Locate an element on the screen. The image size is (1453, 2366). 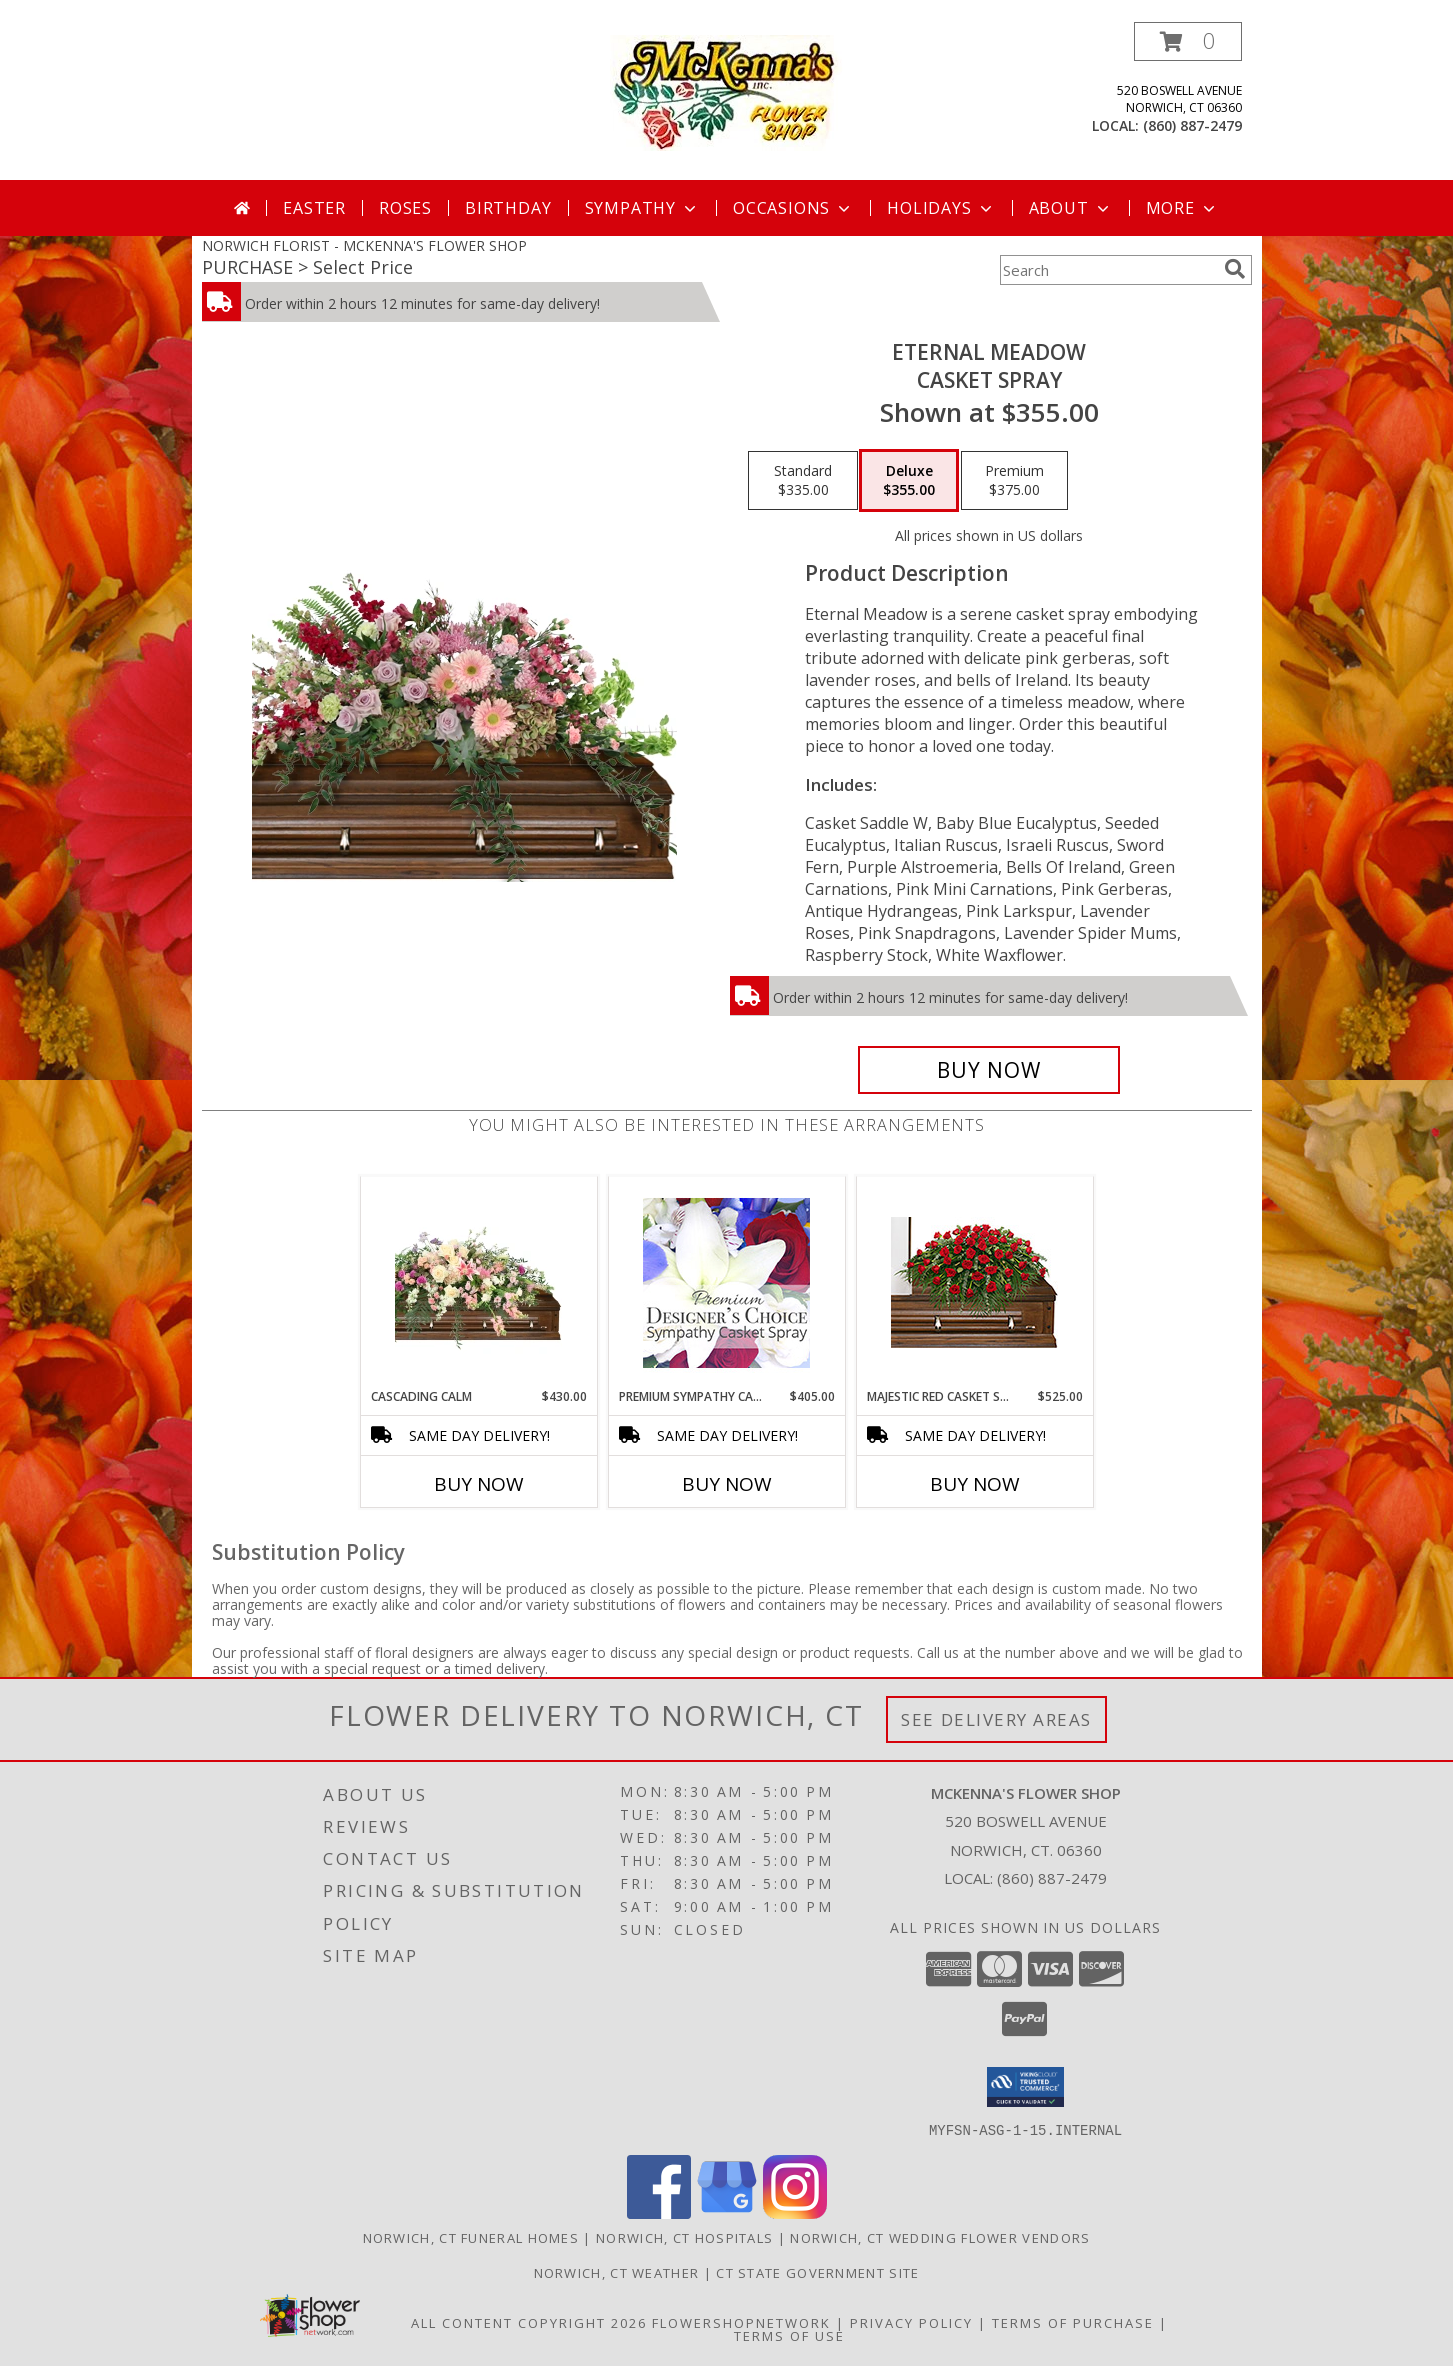
Buy Now [Buy MAJESTIC RED CASKET SPRAY Now for $525.00] is located at coordinates (975, 1484).